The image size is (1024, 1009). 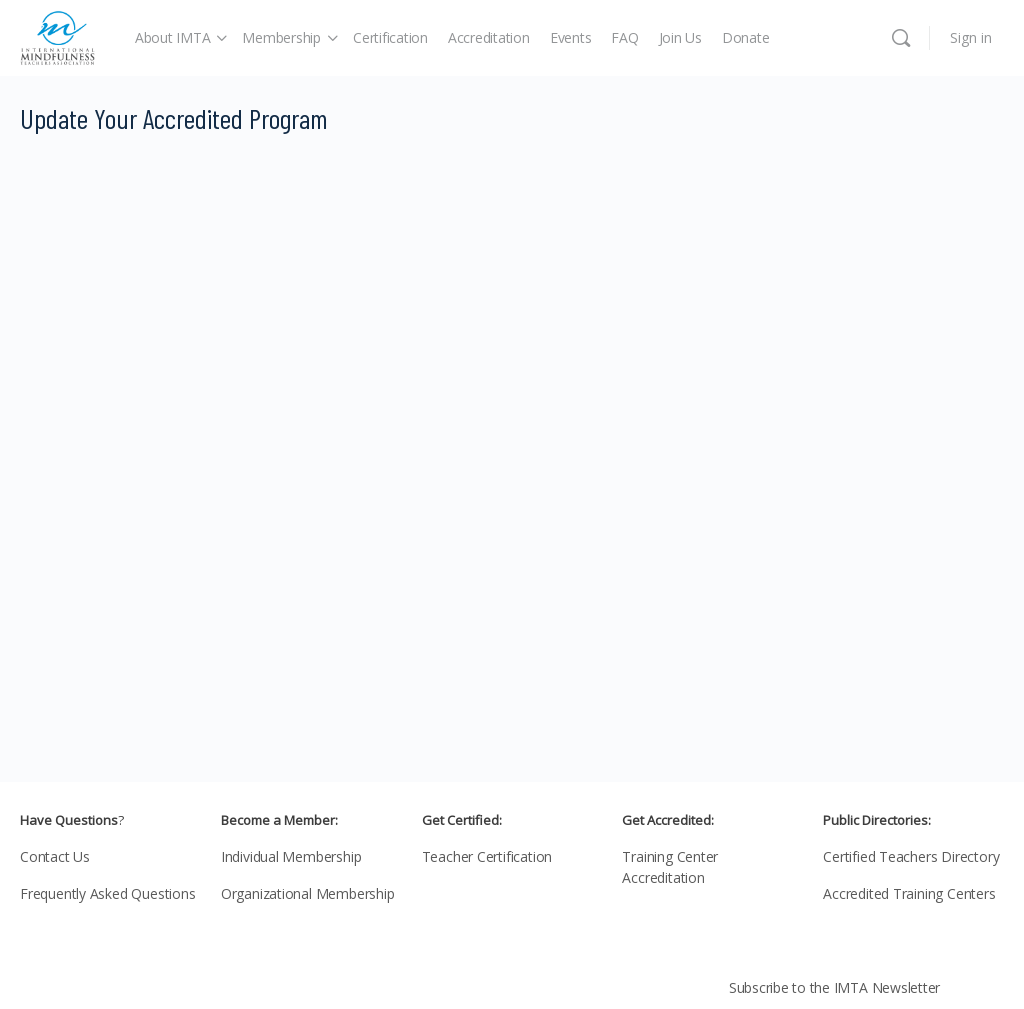 What do you see at coordinates (909, 893) in the screenshot?
I see `Accredited Training Centers` at bounding box center [909, 893].